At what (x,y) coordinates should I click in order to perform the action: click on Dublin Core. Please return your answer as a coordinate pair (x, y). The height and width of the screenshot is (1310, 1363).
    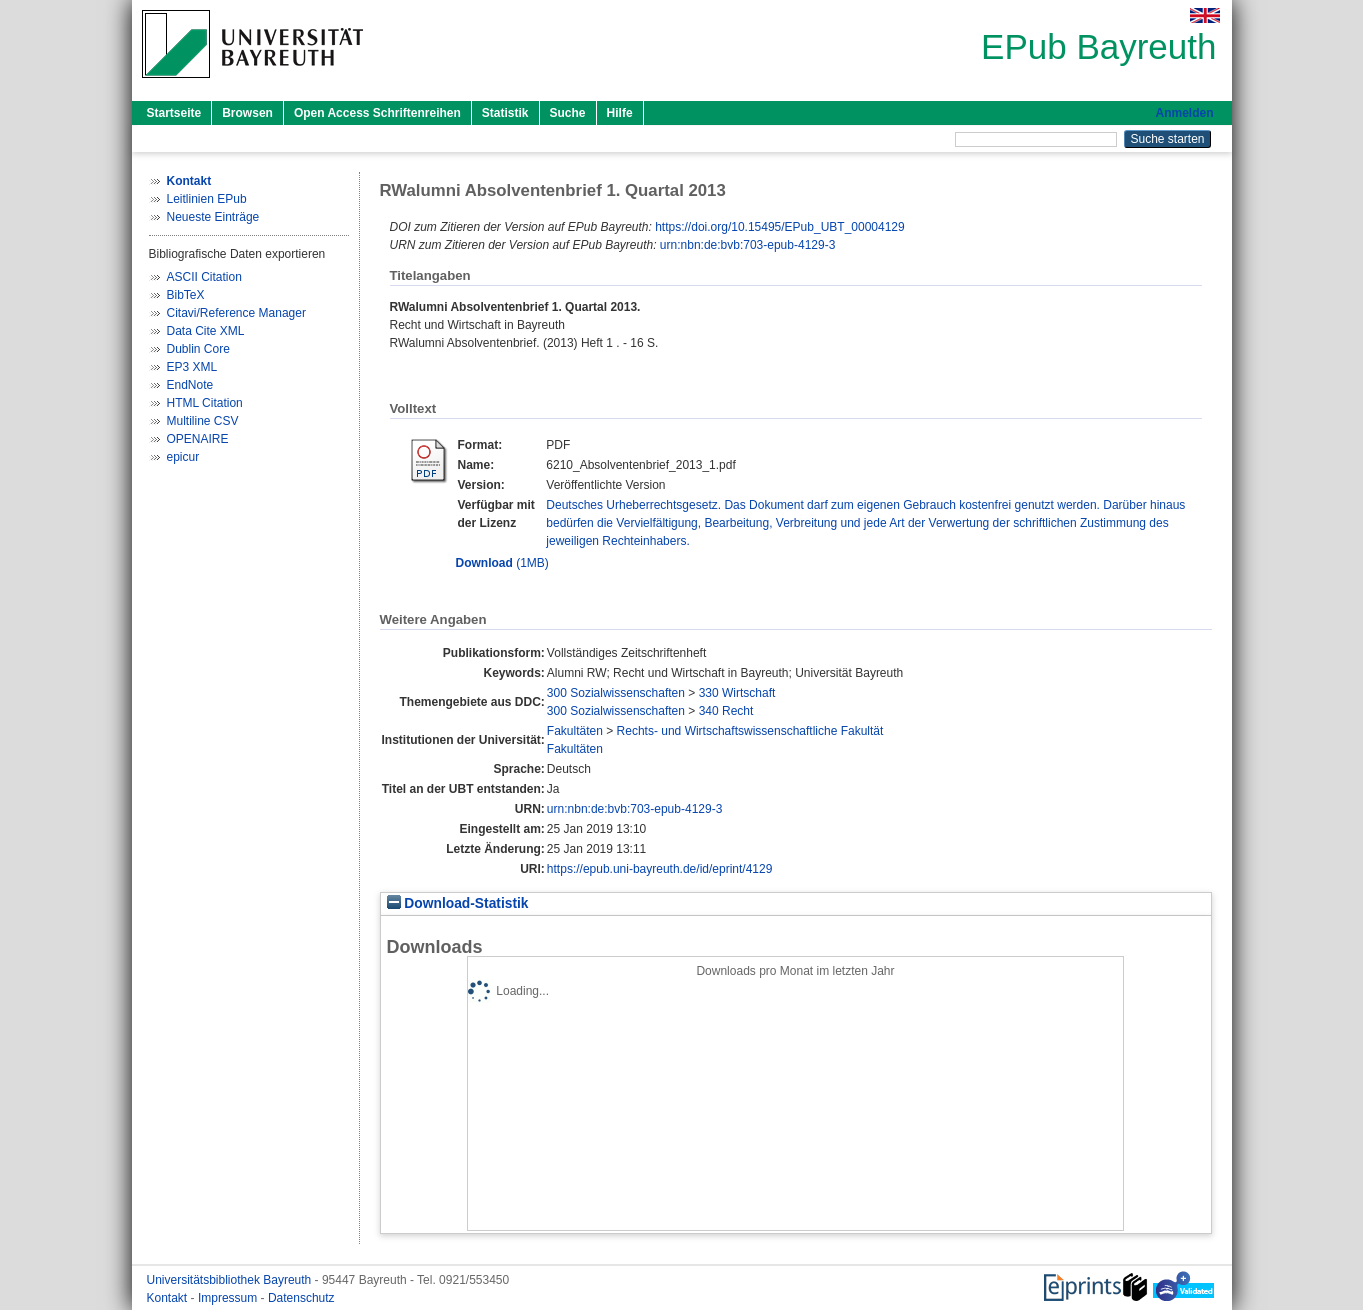
    Looking at the image, I should click on (198, 349).